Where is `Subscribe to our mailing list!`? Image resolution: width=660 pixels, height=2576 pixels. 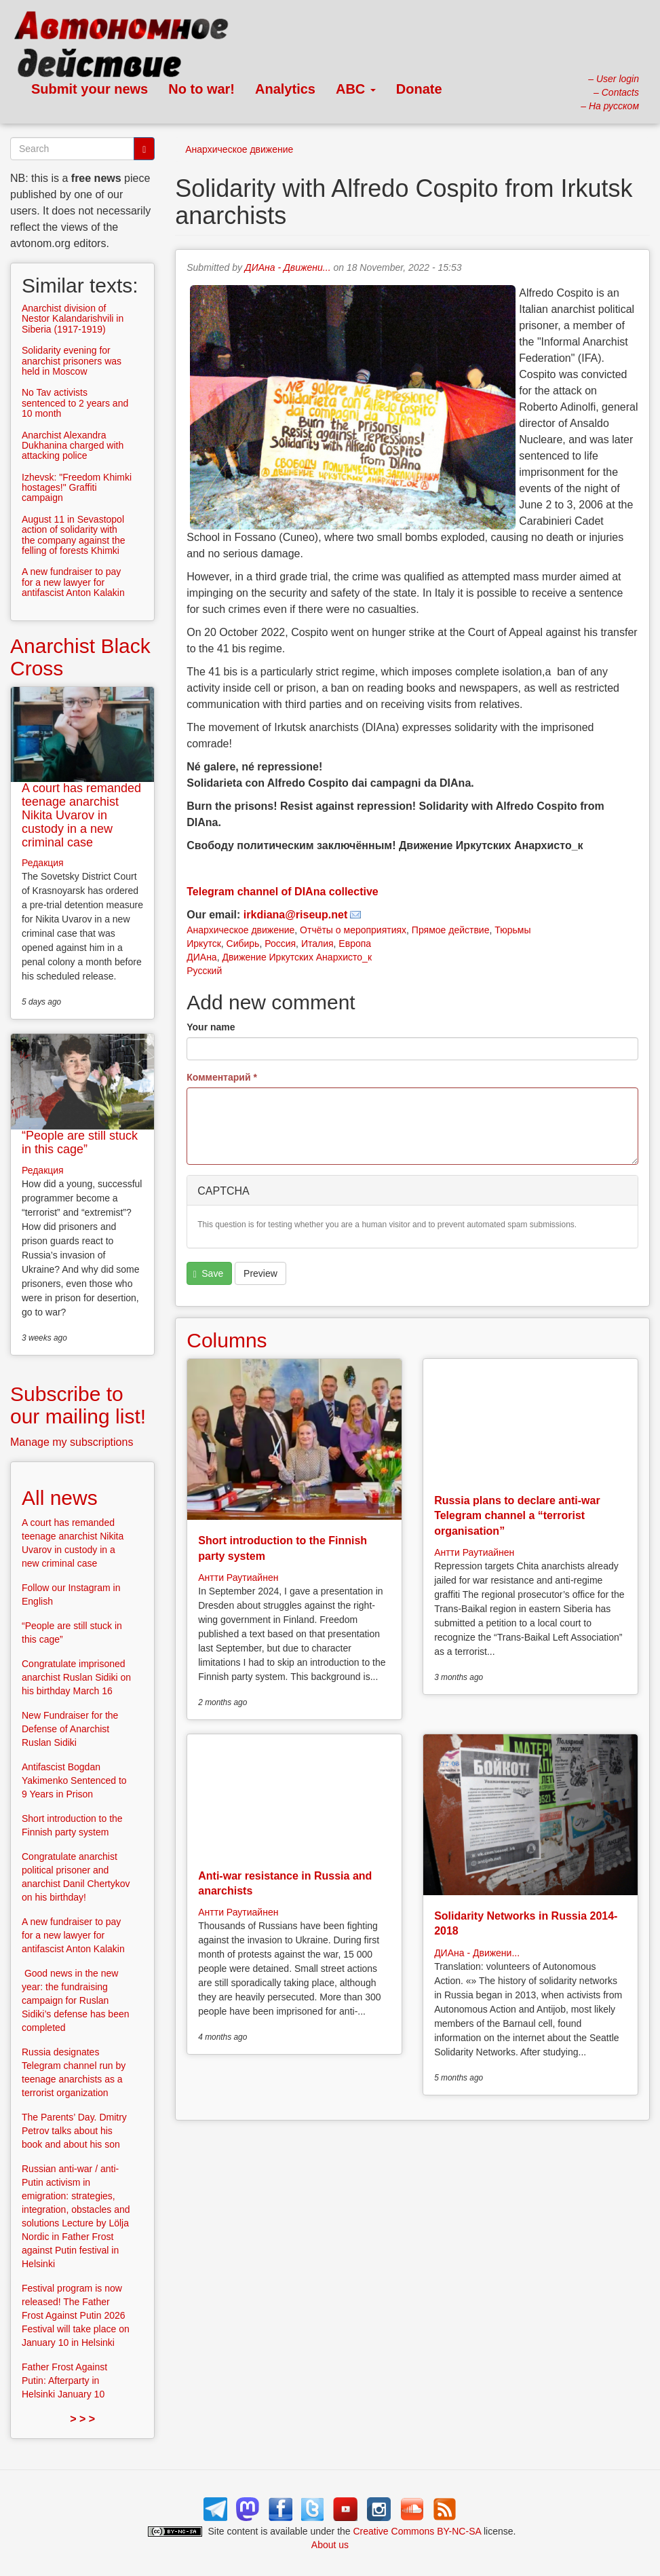 Subscribe to our mailing list! is located at coordinates (78, 1405).